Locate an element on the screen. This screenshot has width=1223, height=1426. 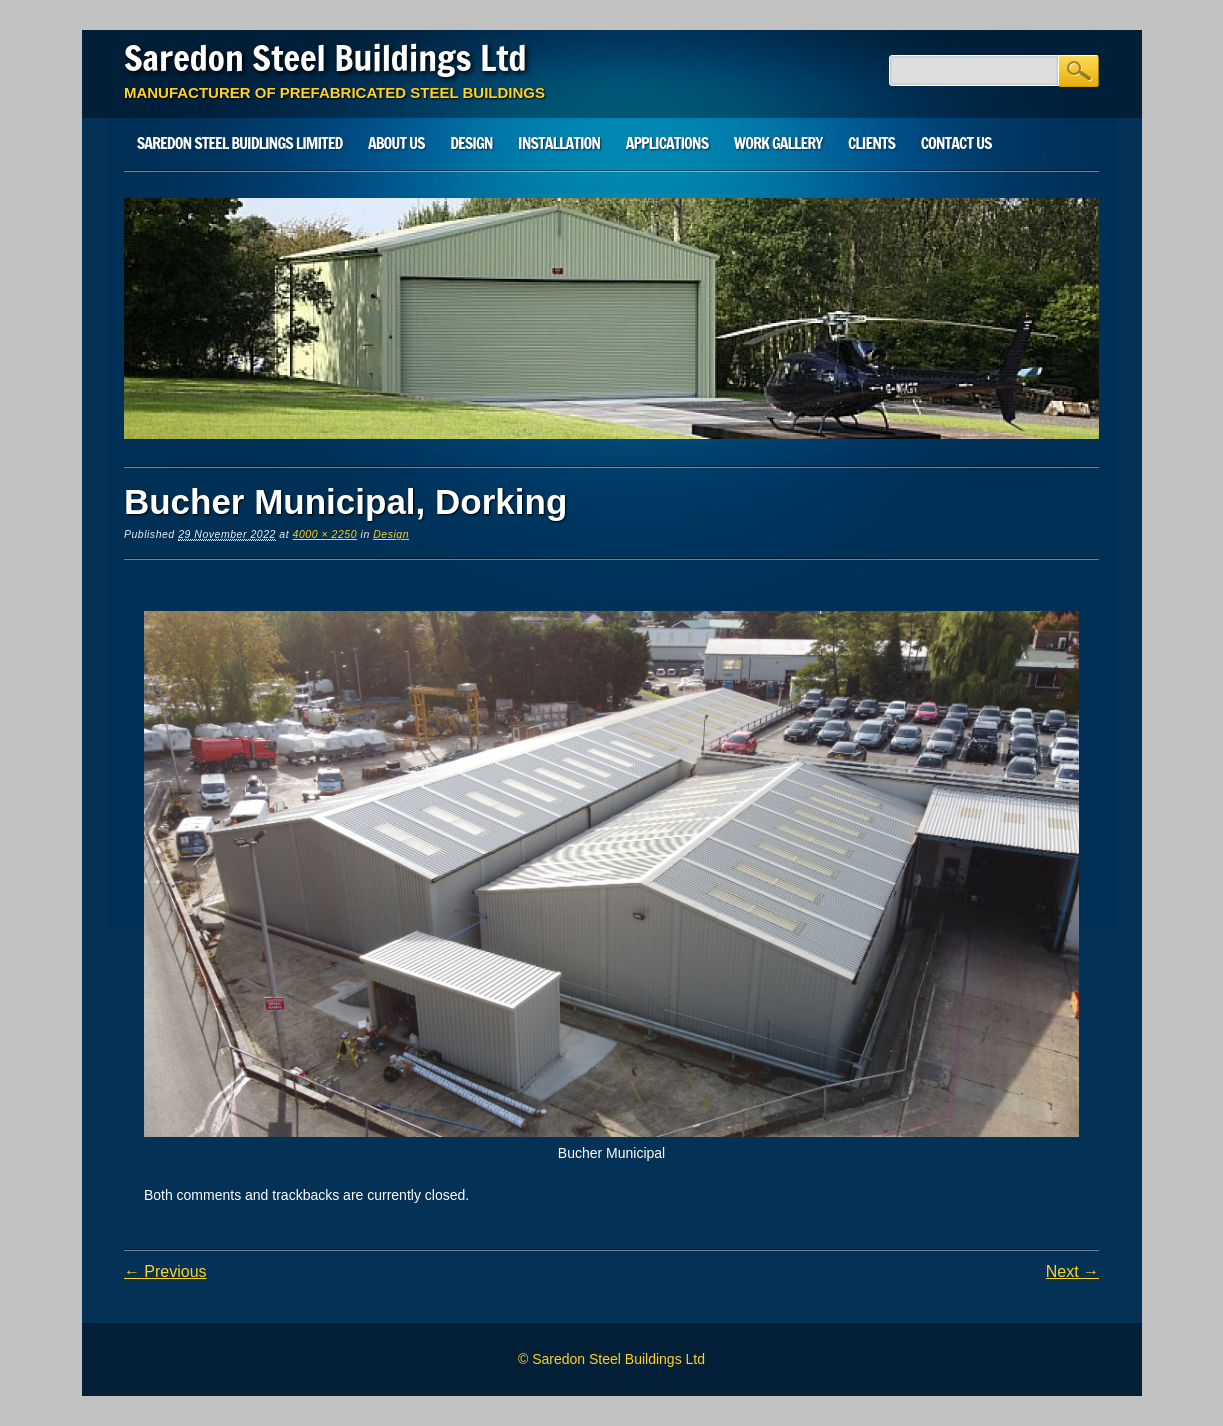
Work Gallery is located at coordinates (778, 143).